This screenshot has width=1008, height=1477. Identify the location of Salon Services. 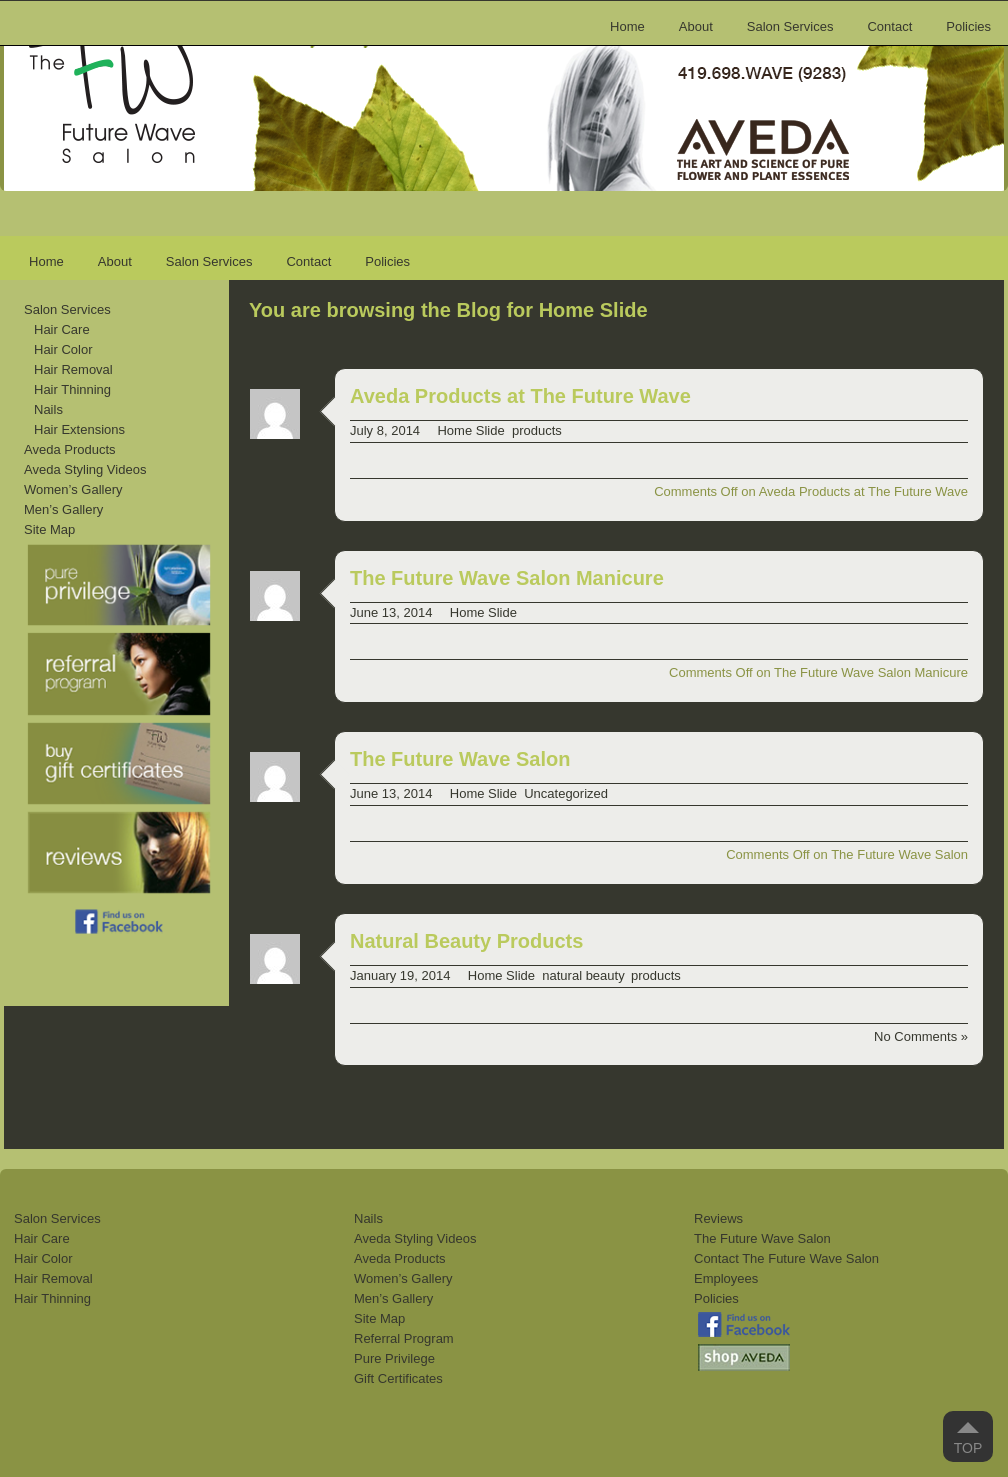
(790, 26).